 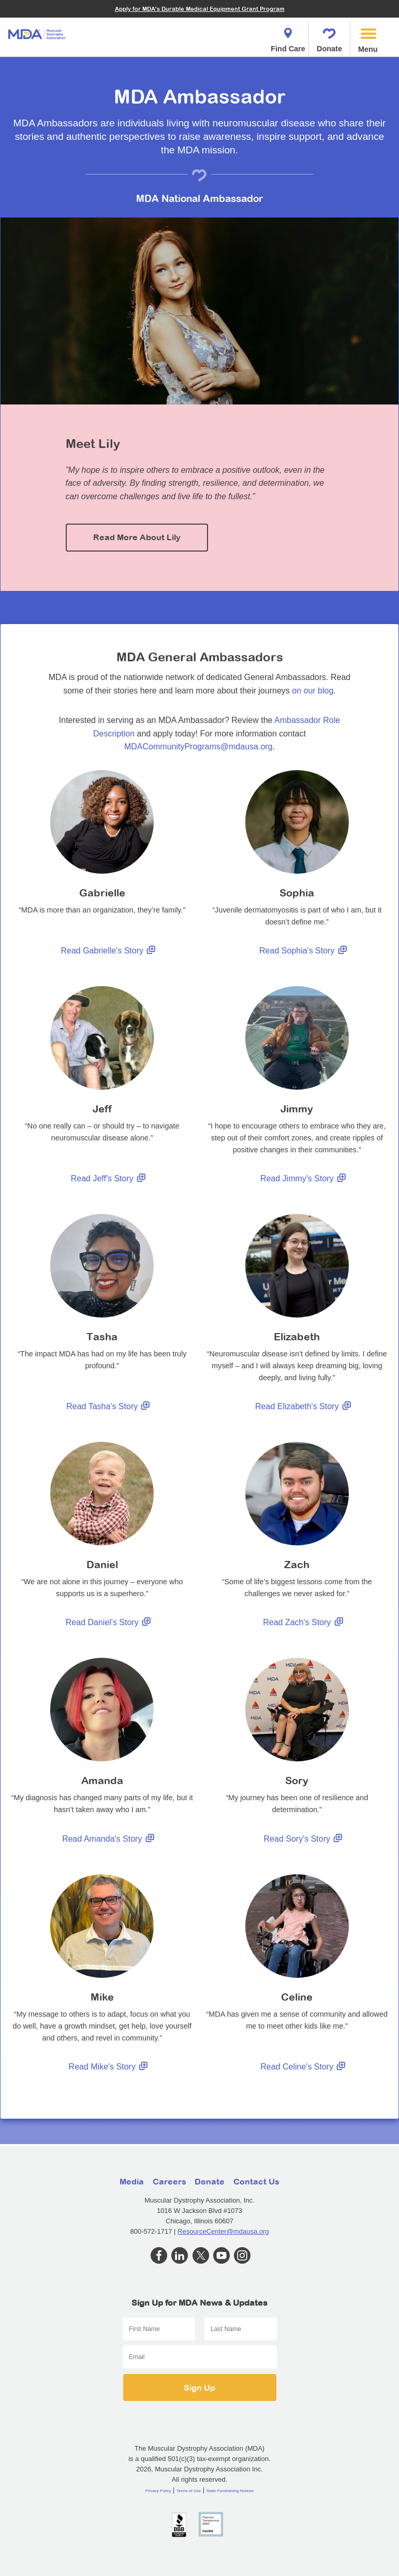 What do you see at coordinates (304, 1406) in the screenshot?
I see `Read Elizabeth's Story` at bounding box center [304, 1406].